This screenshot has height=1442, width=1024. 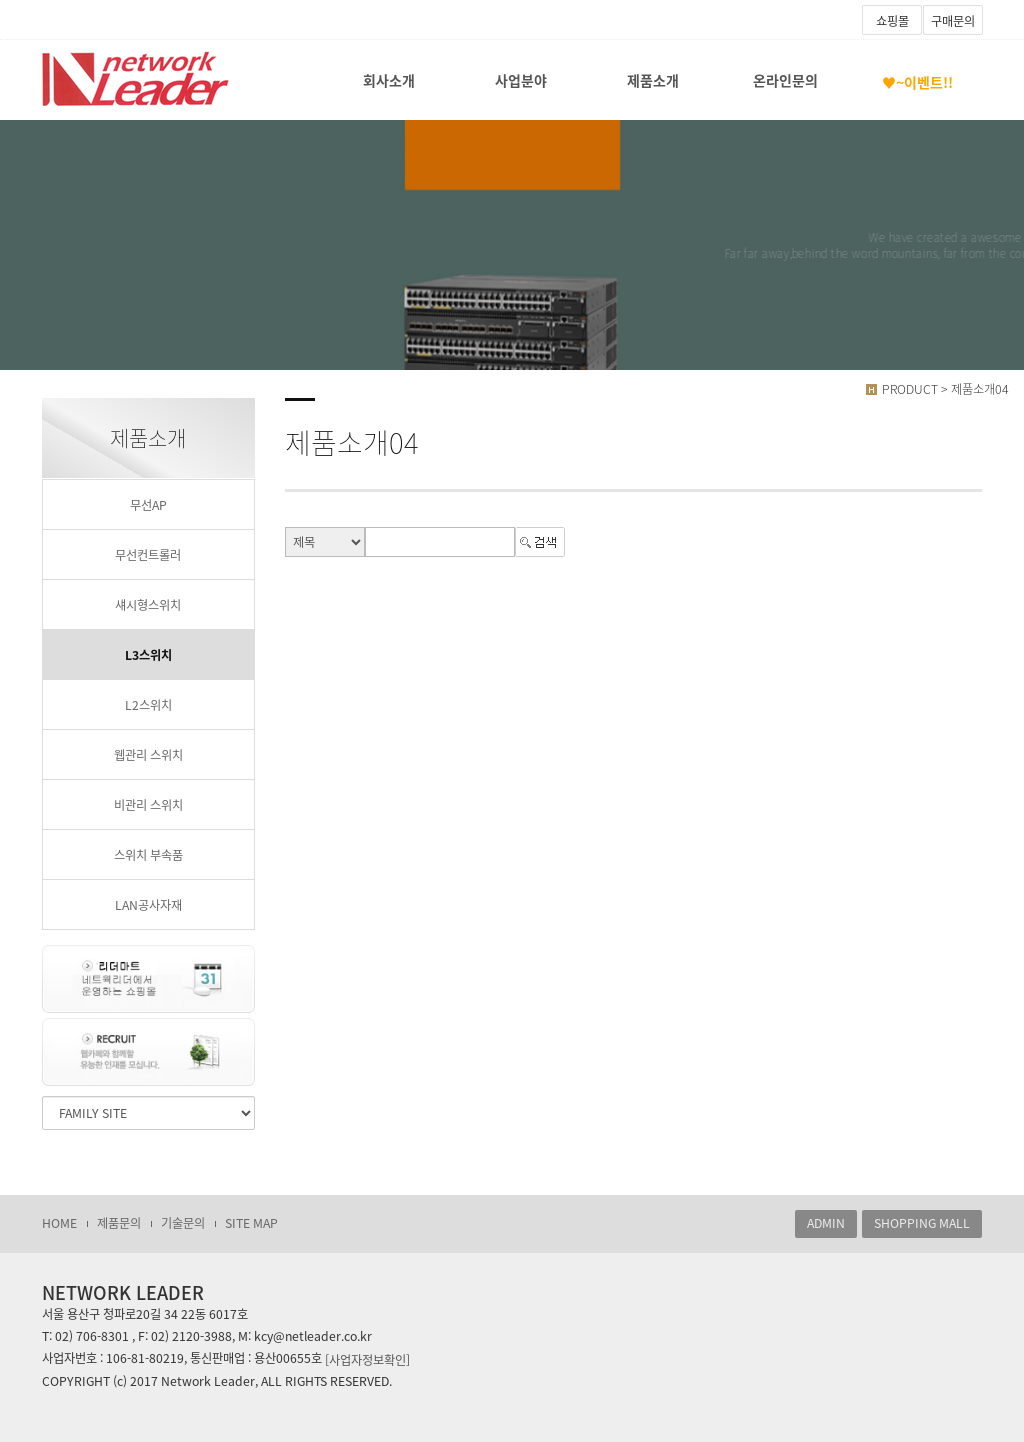 I want to click on 웹관리 스위치, so click(x=148, y=755).